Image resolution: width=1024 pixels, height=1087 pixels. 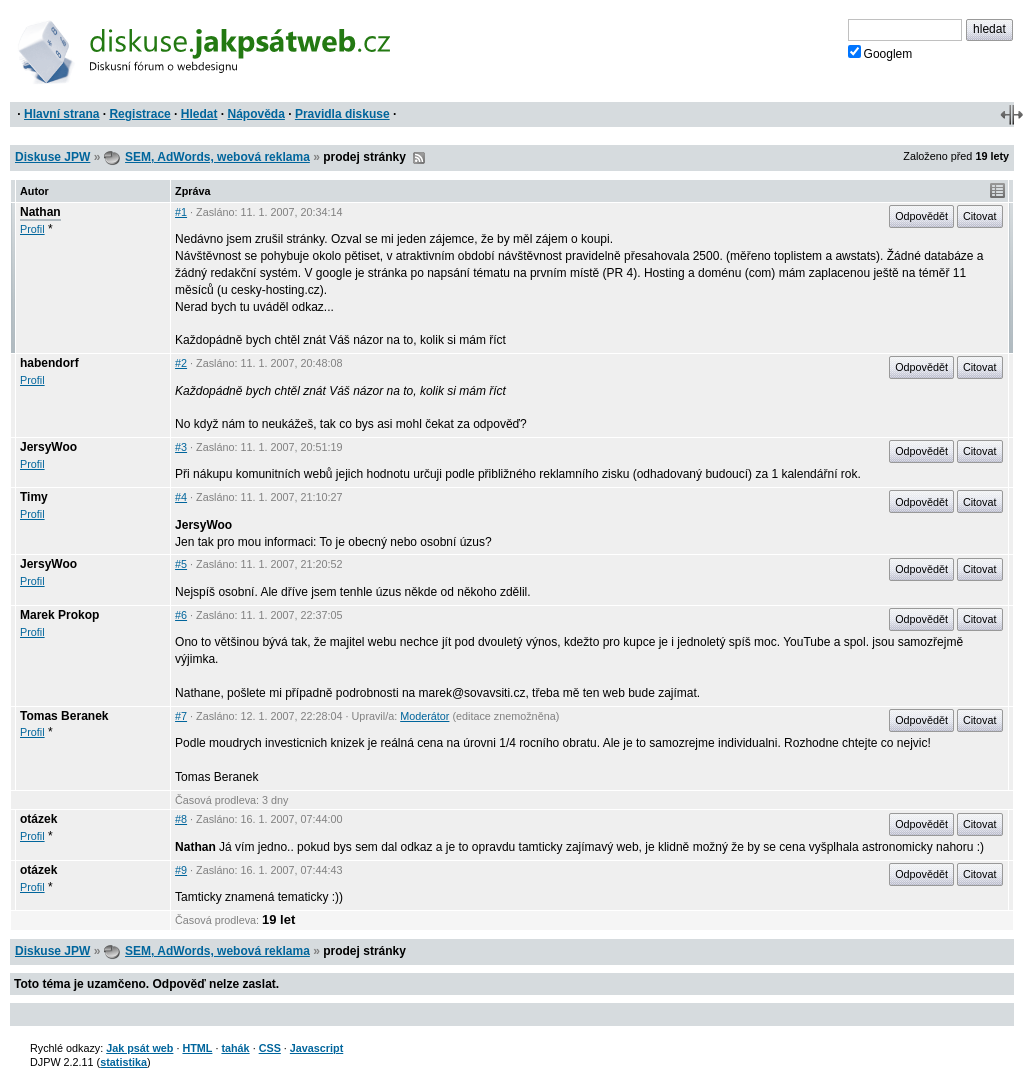 What do you see at coordinates (64, 716) in the screenshot?
I see `Tomas Beranek` at bounding box center [64, 716].